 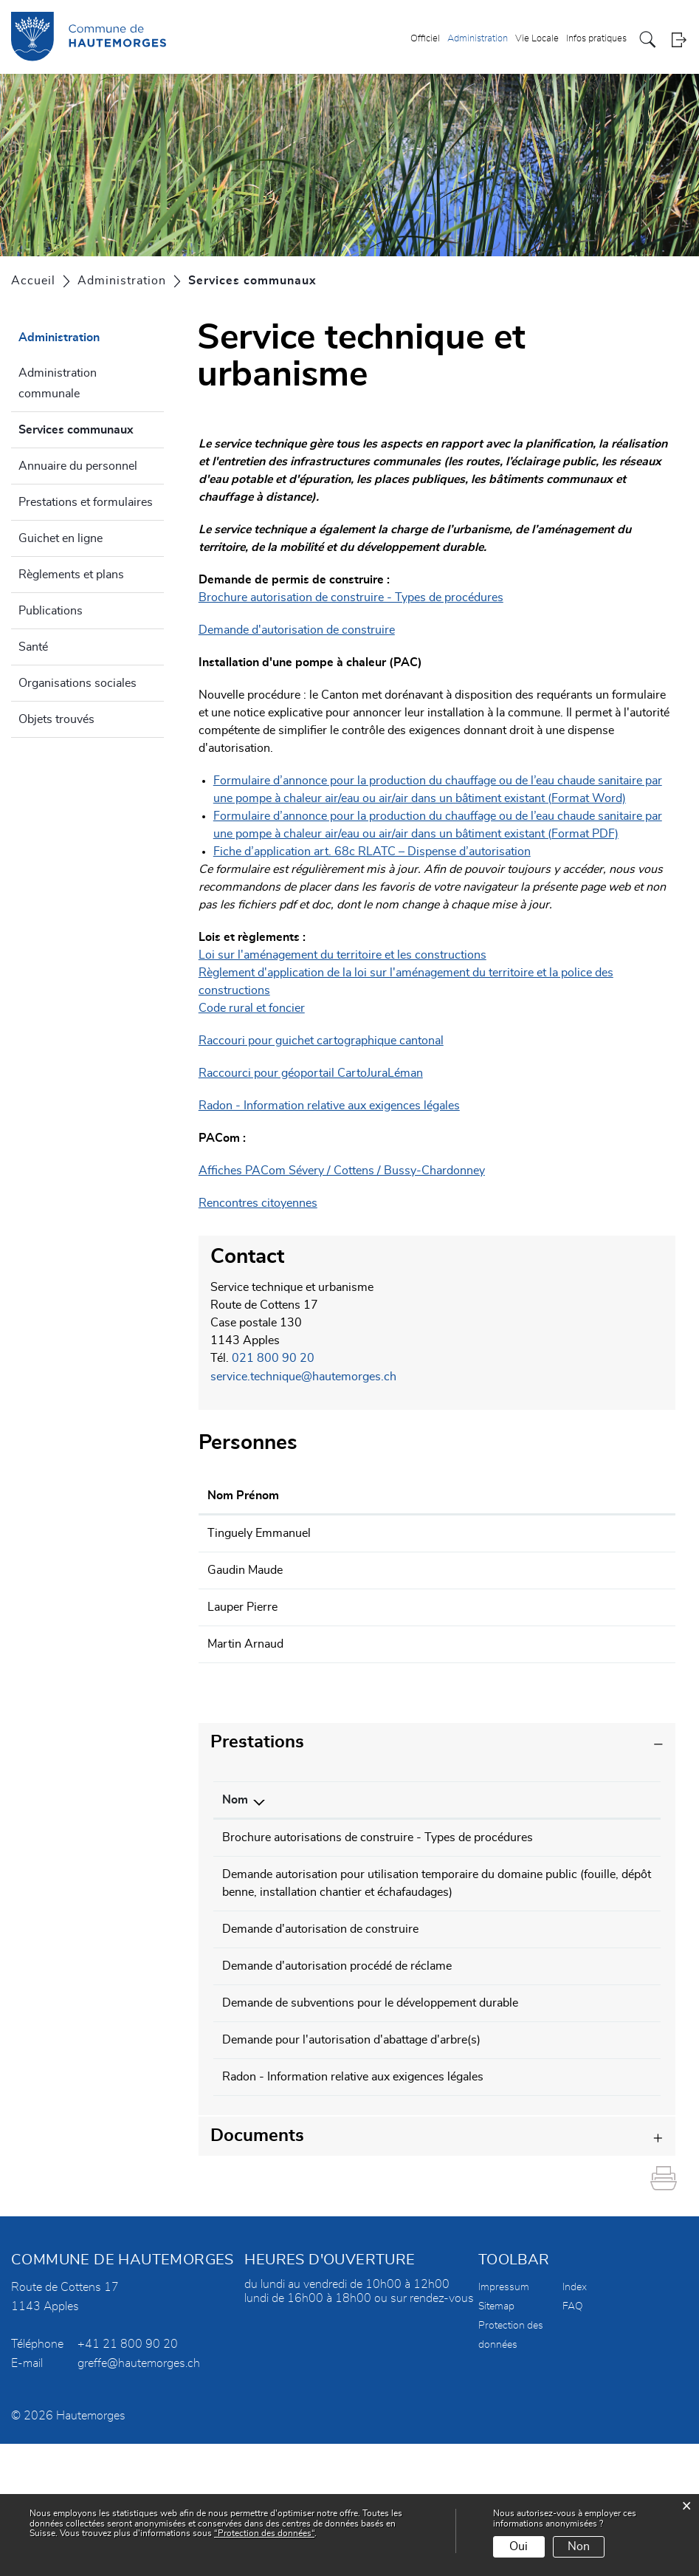 I want to click on Oui, so click(x=518, y=2546).